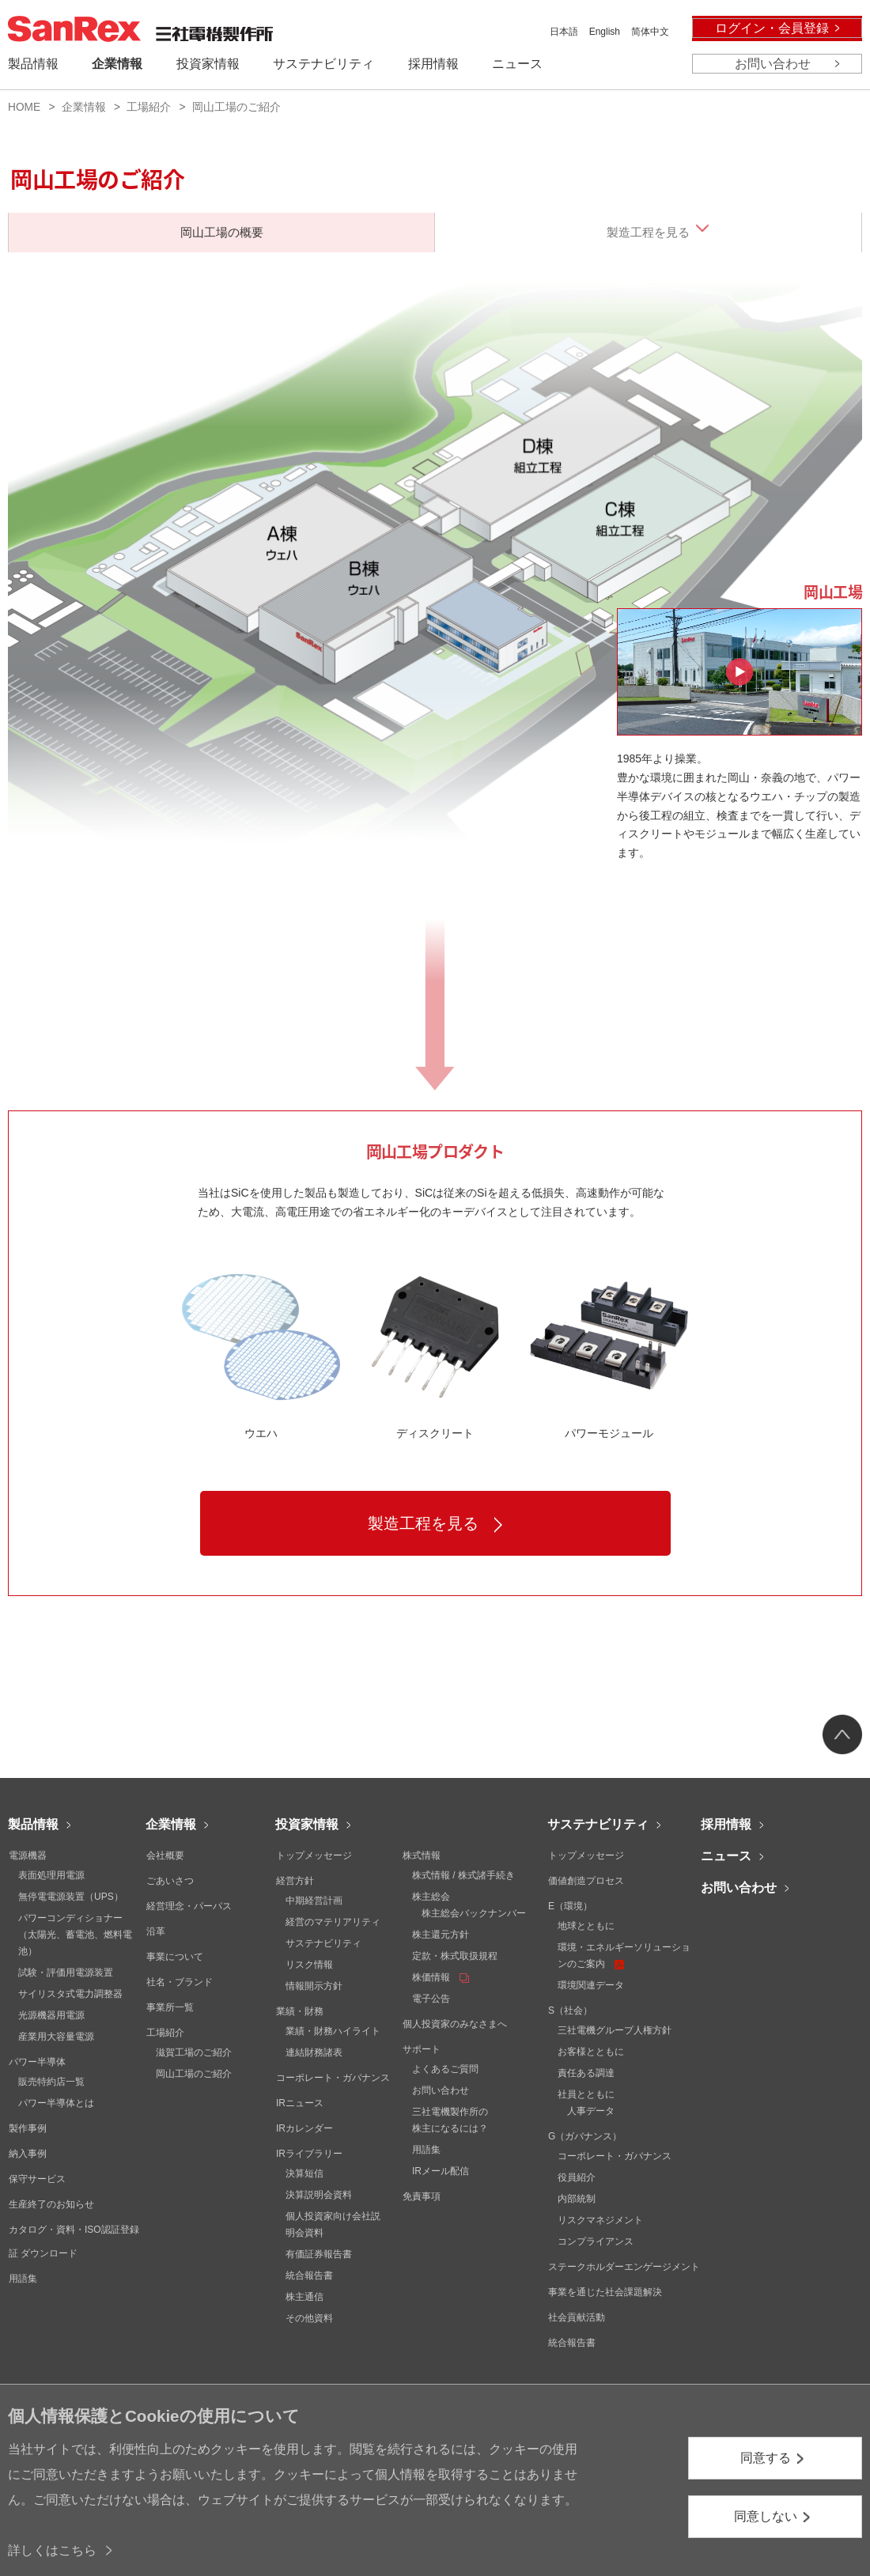  What do you see at coordinates (170, 2007) in the screenshot?
I see `事業所一覧` at bounding box center [170, 2007].